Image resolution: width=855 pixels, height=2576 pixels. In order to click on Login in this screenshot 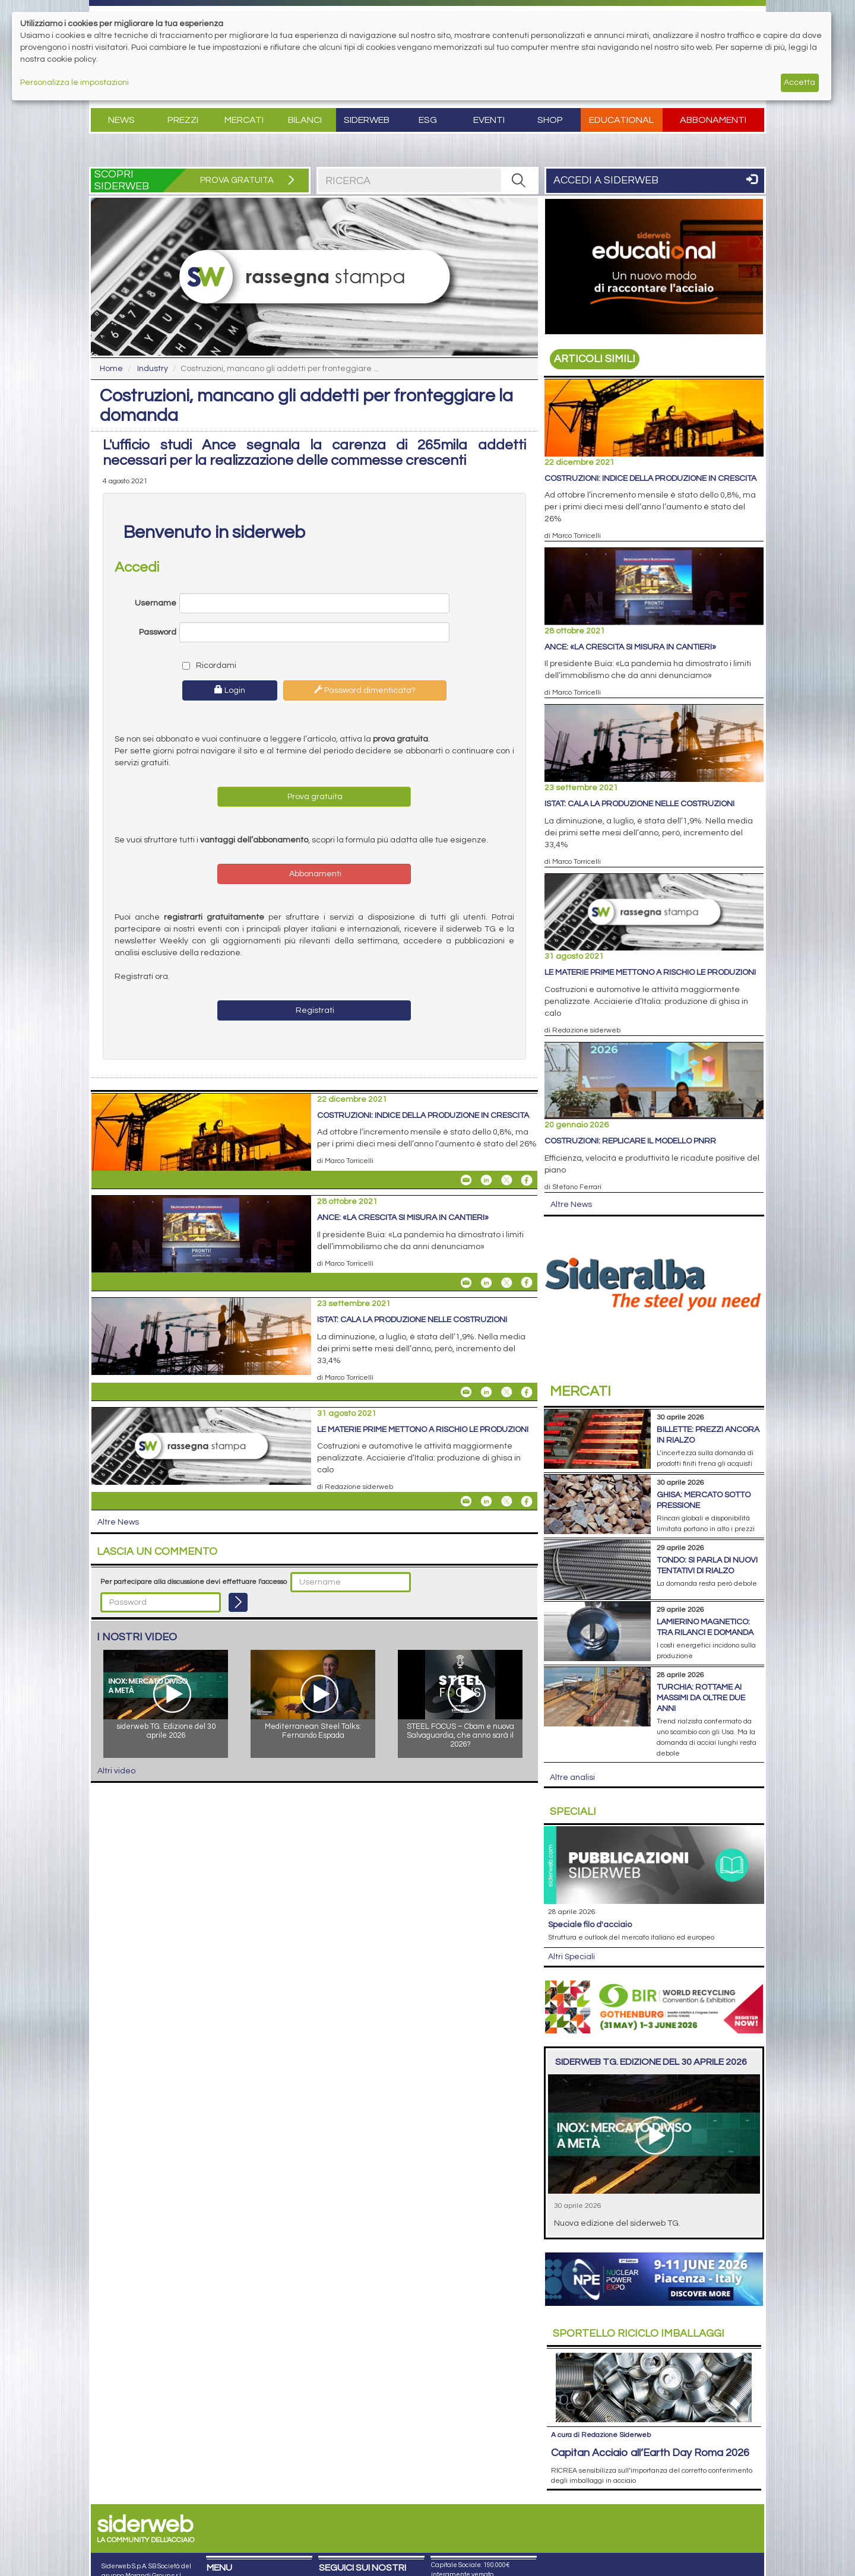, I will do `click(229, 690)`.